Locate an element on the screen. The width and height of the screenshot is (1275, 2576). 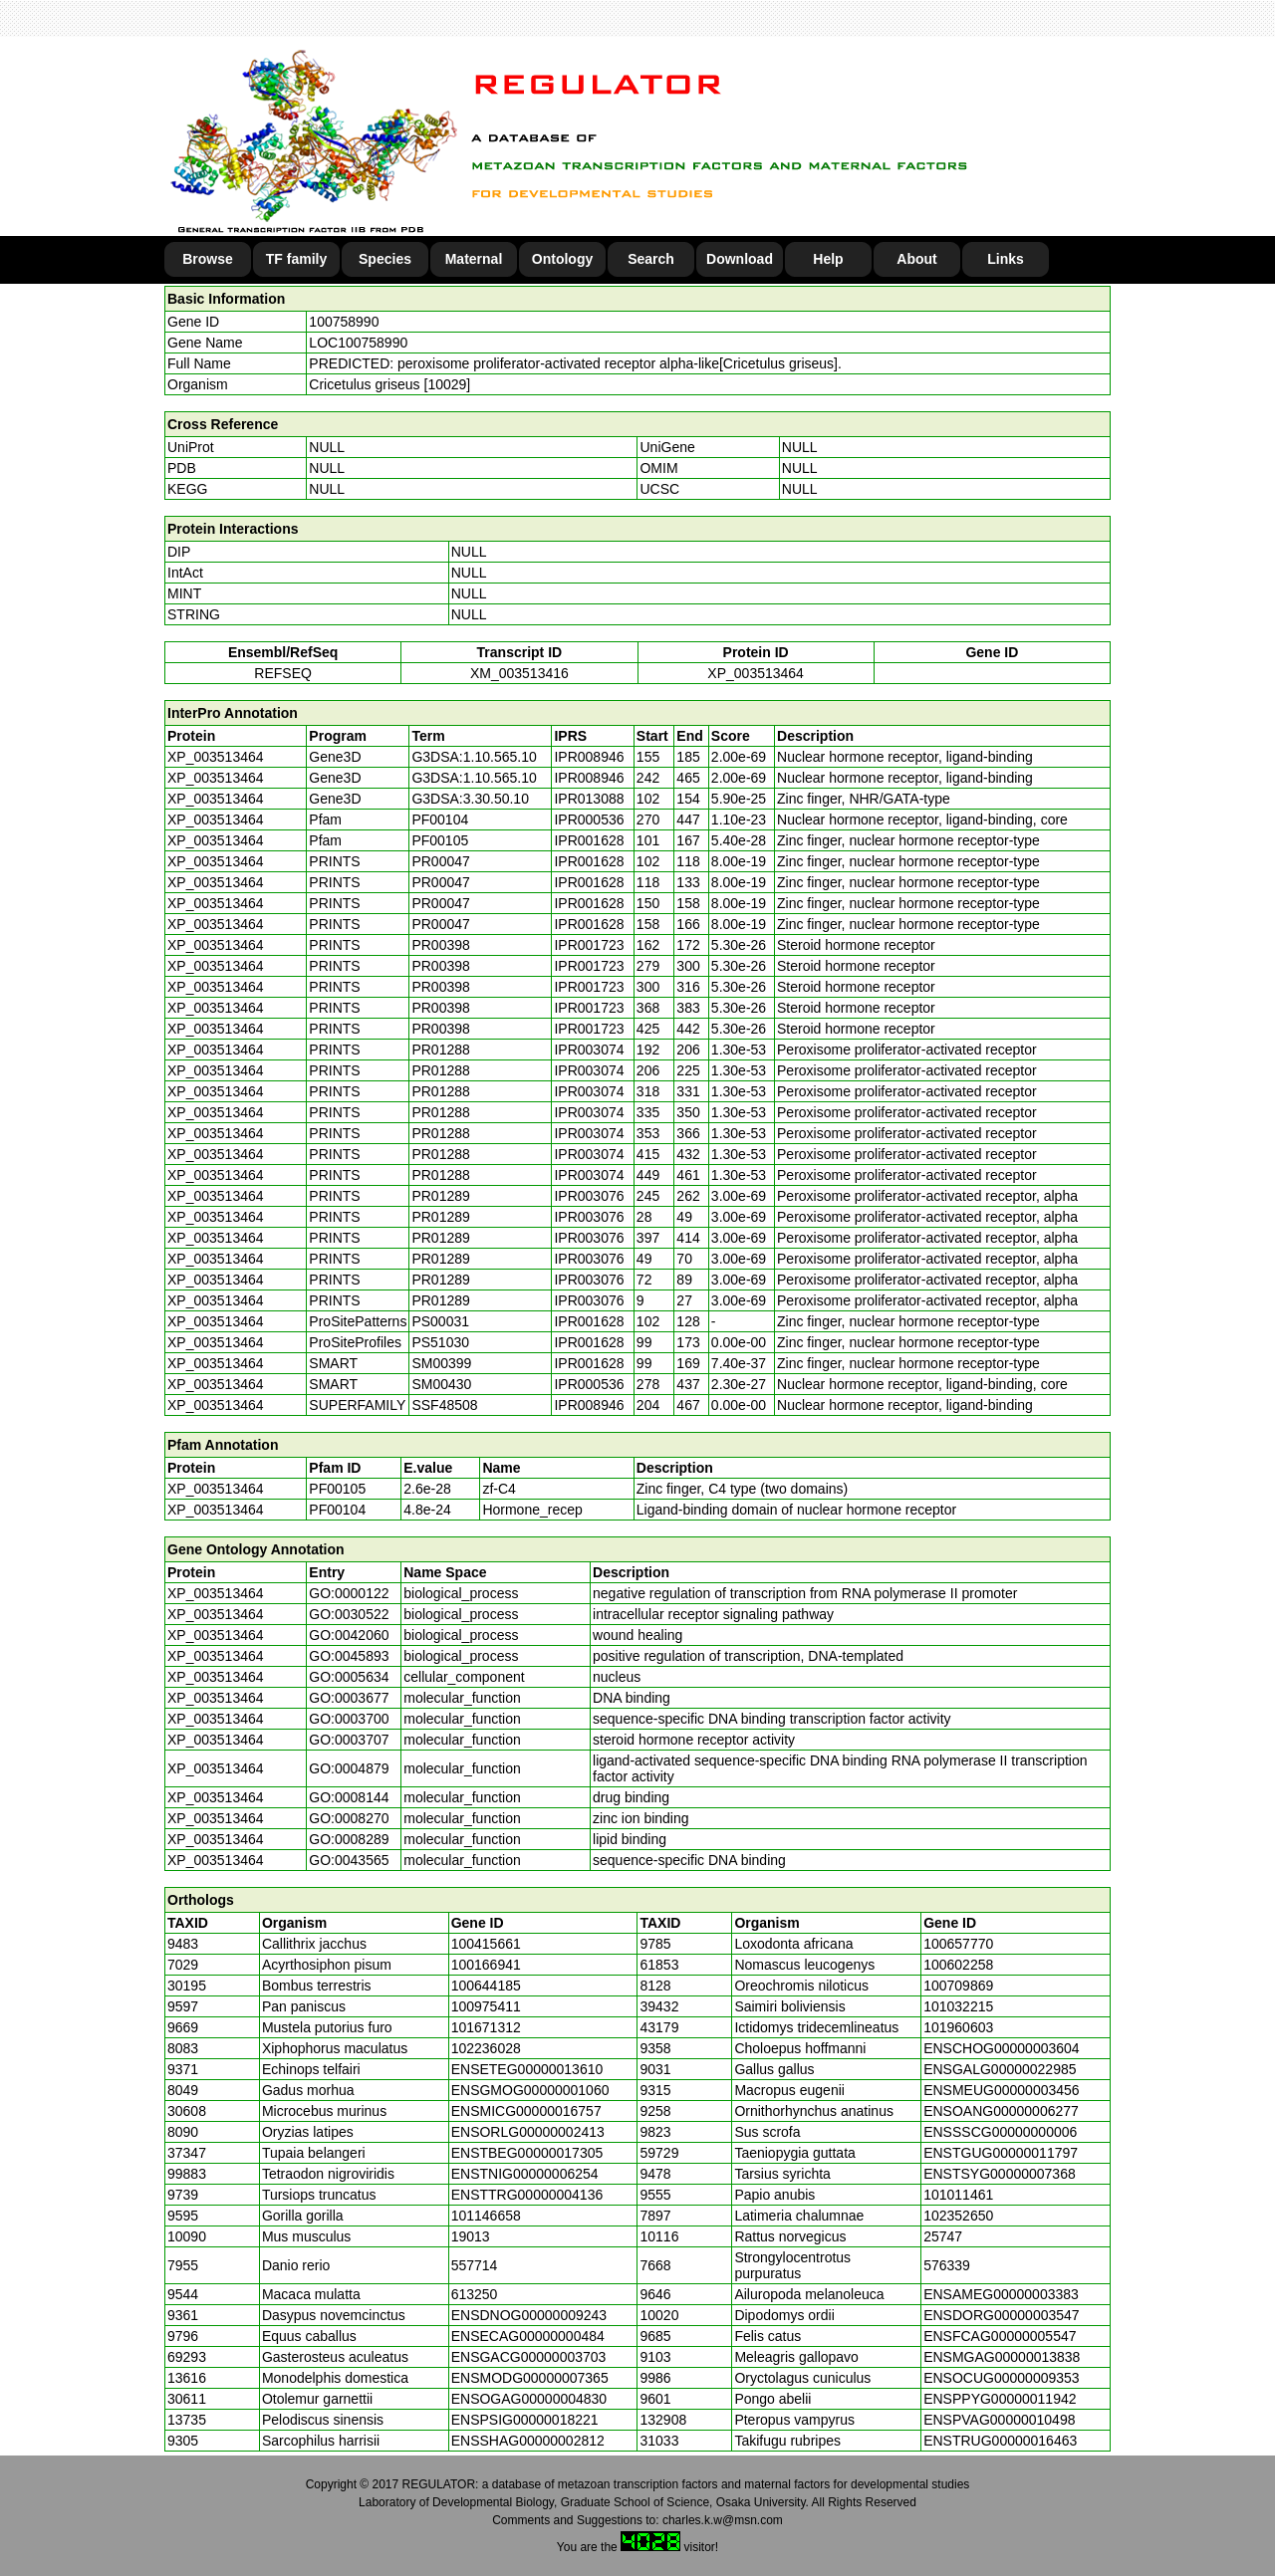
100975411 is located at coordinates (486, 2006).